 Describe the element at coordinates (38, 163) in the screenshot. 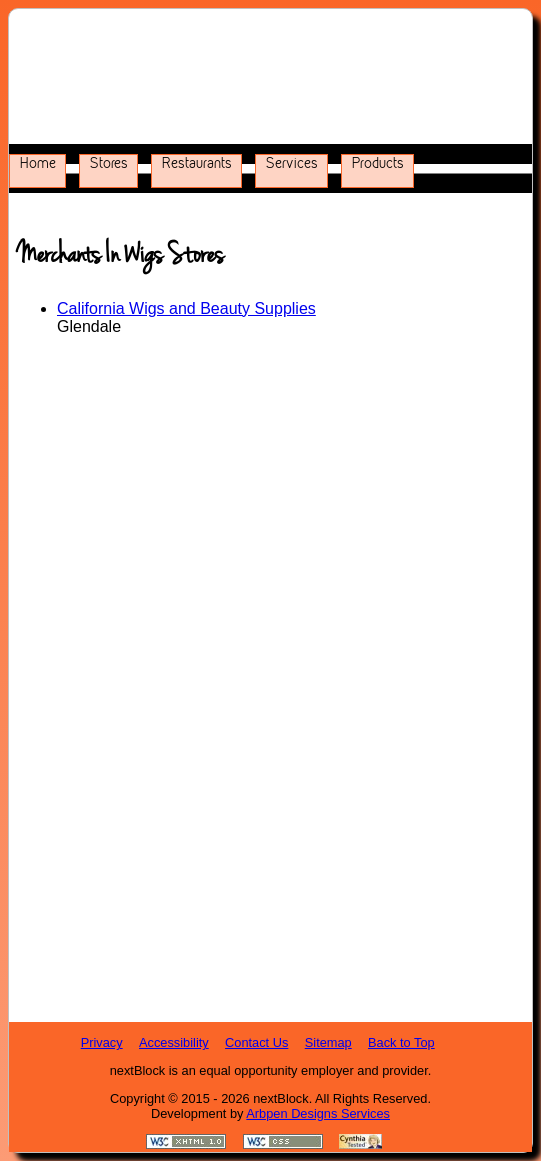

I see `Home` at that location.